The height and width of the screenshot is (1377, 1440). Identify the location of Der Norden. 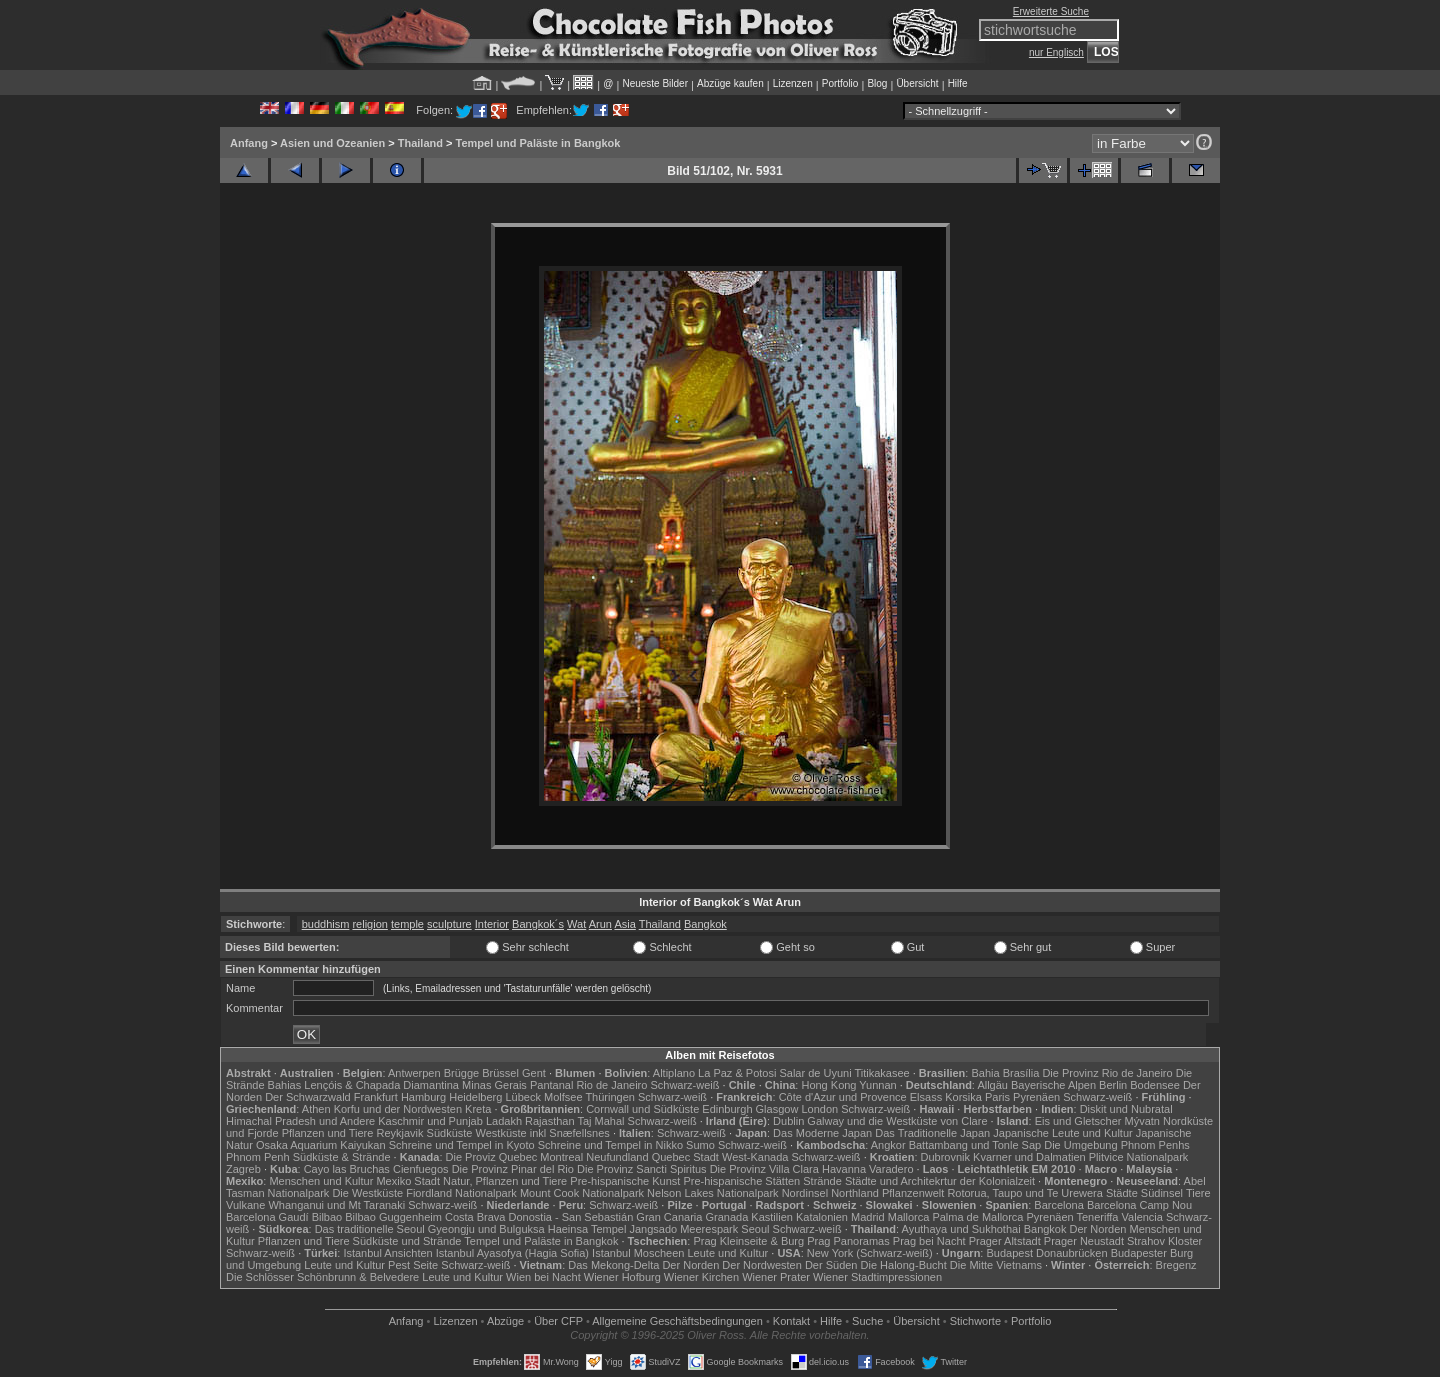
(1098, 1229).